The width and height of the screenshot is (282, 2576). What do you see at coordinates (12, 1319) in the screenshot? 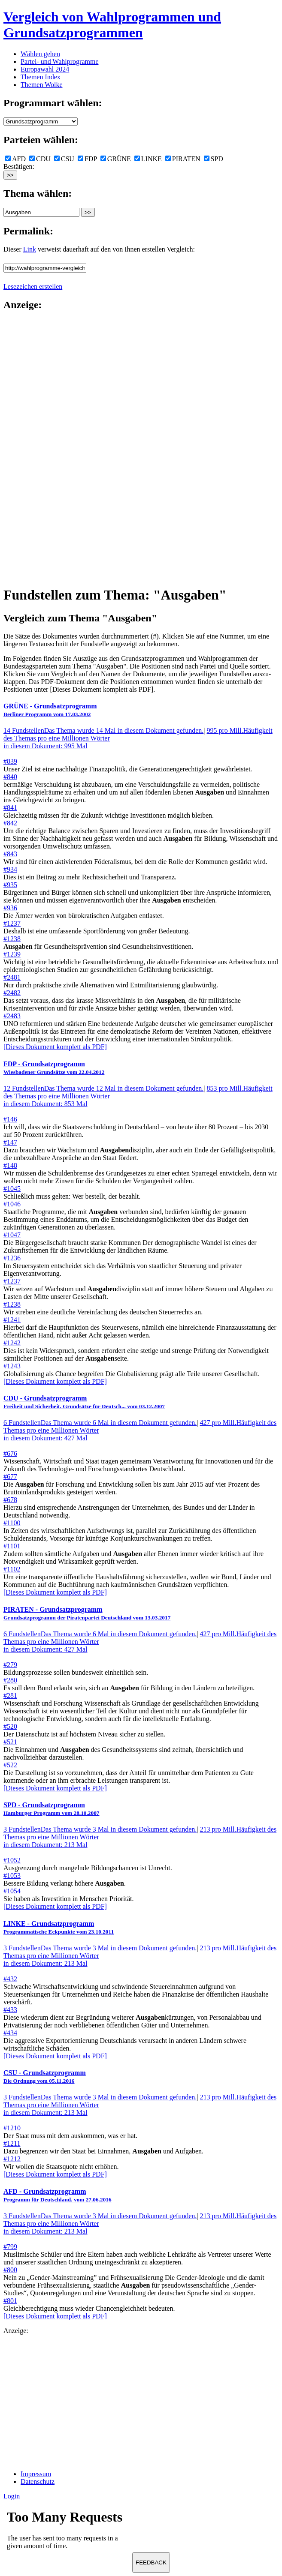
I see `#1241` at bounding box center [12, 1319].